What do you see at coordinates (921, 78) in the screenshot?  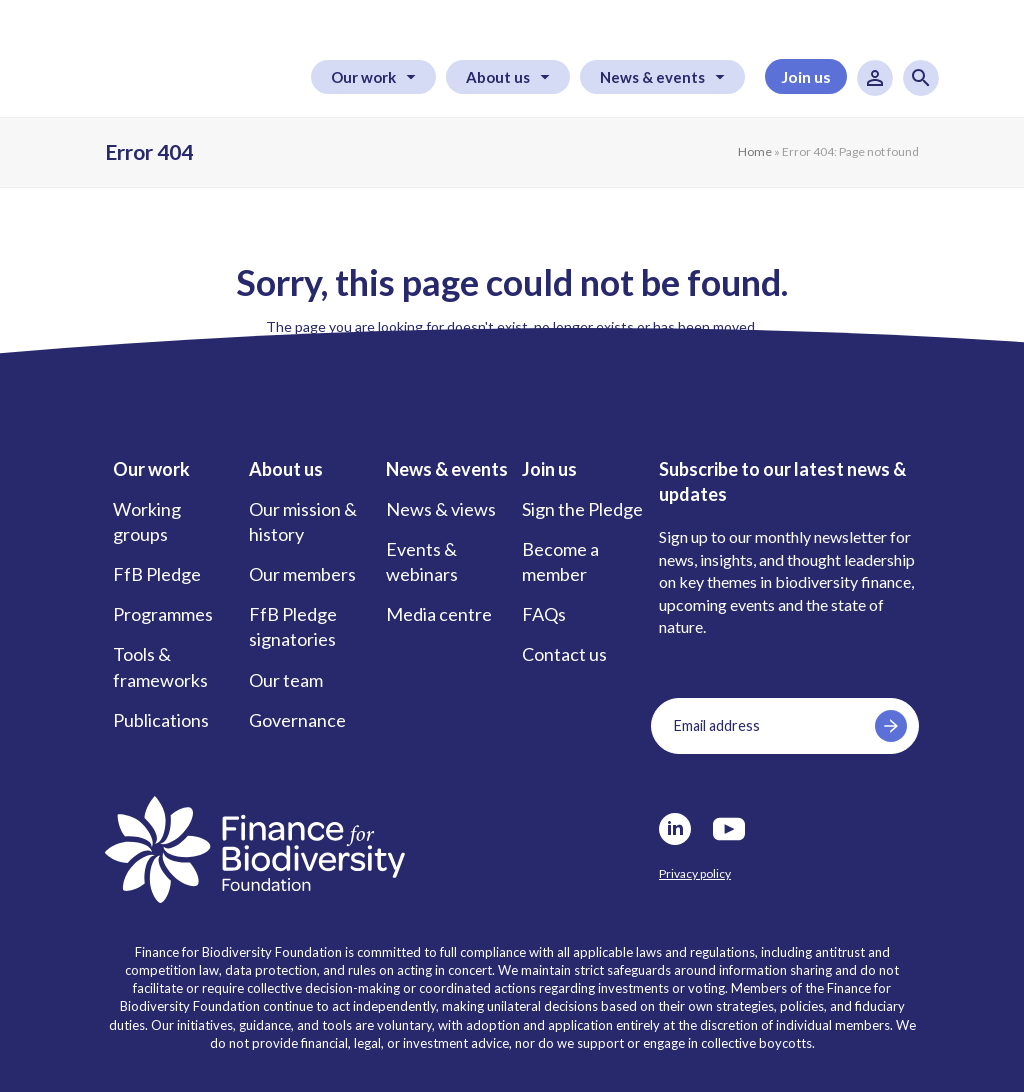 I see `Search` at bounding box center [921, 78].